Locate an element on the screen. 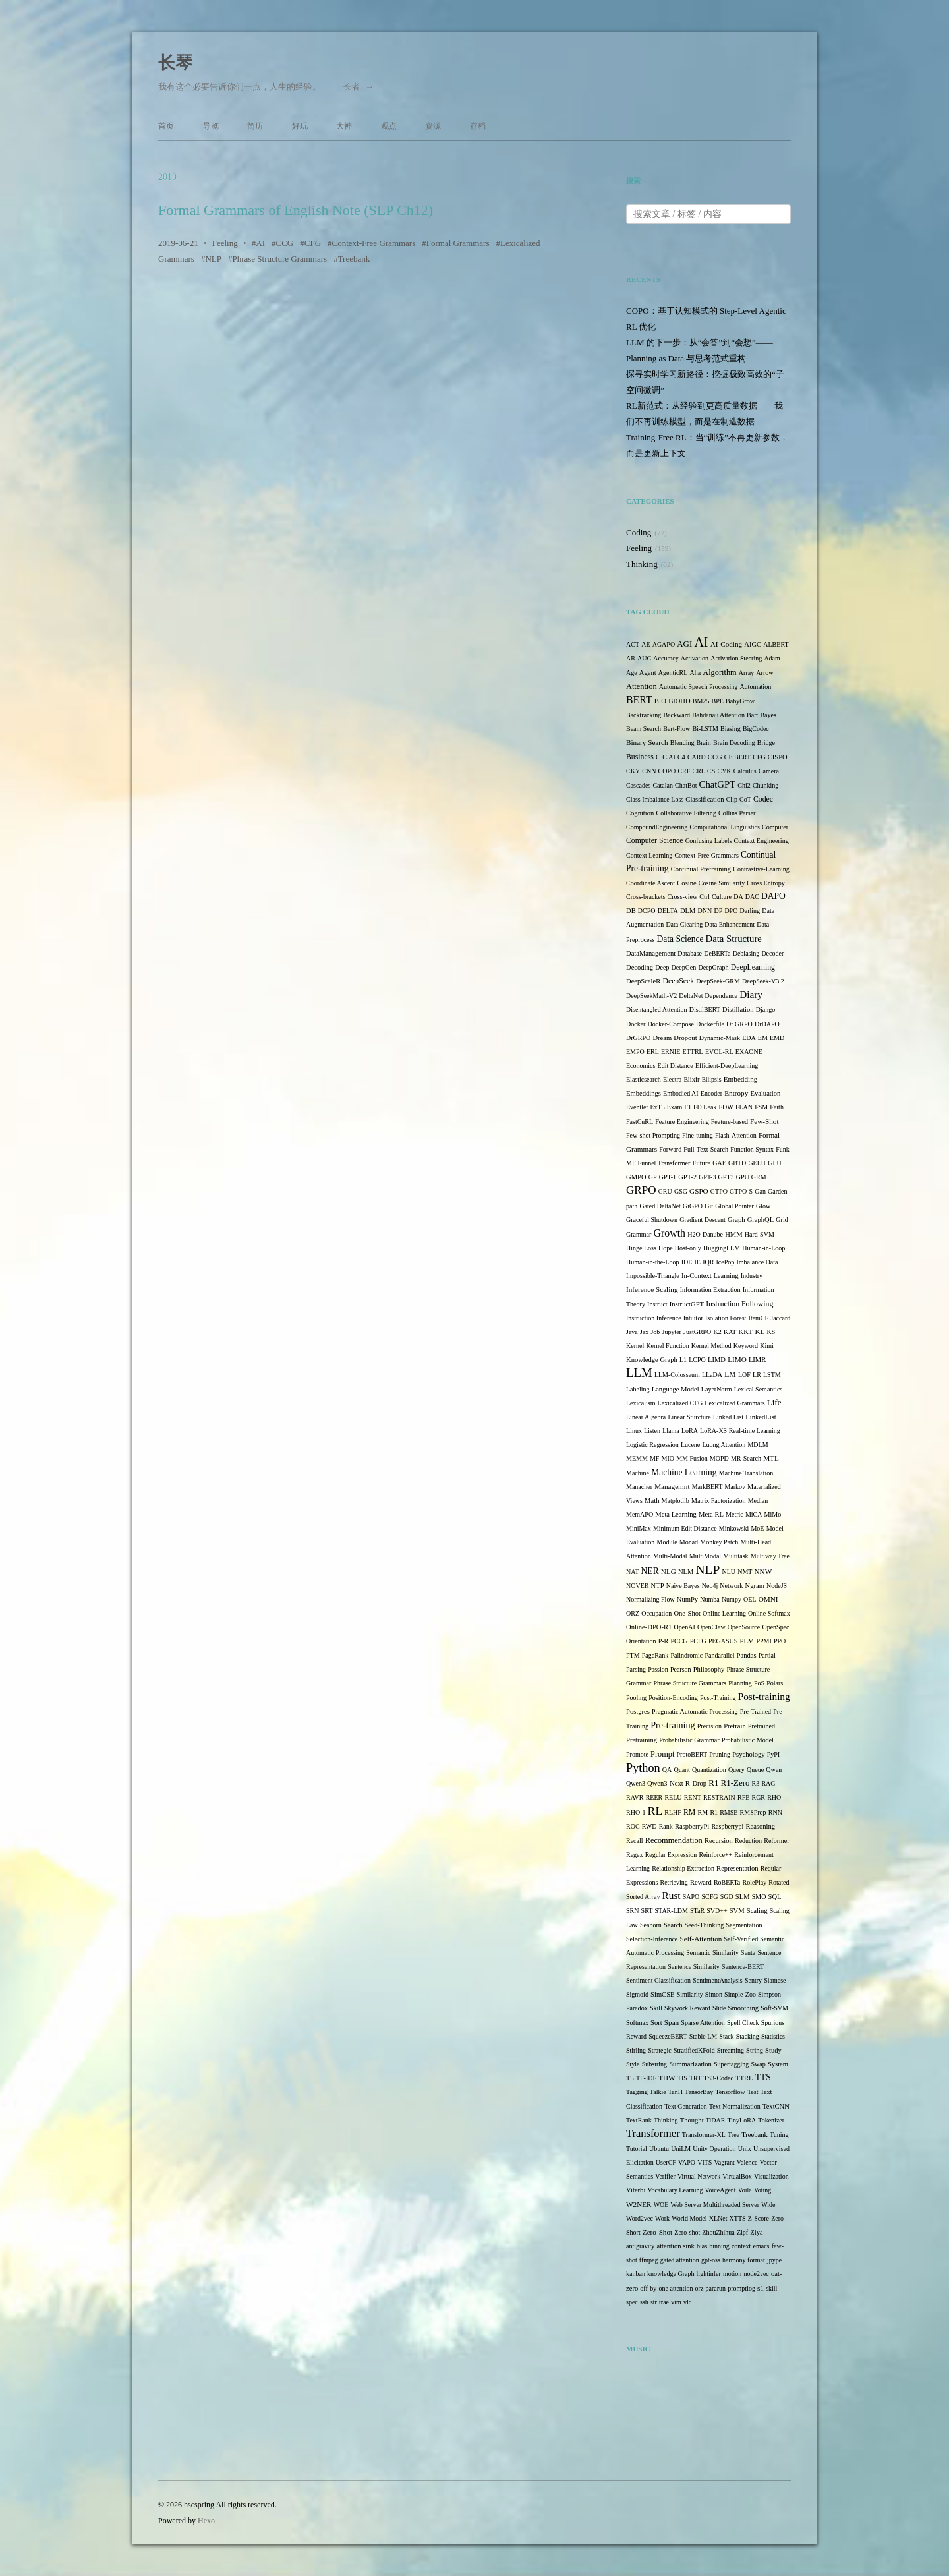 This screenshot has height=2576, width=949. Coding is located at coordinates (638, 532).